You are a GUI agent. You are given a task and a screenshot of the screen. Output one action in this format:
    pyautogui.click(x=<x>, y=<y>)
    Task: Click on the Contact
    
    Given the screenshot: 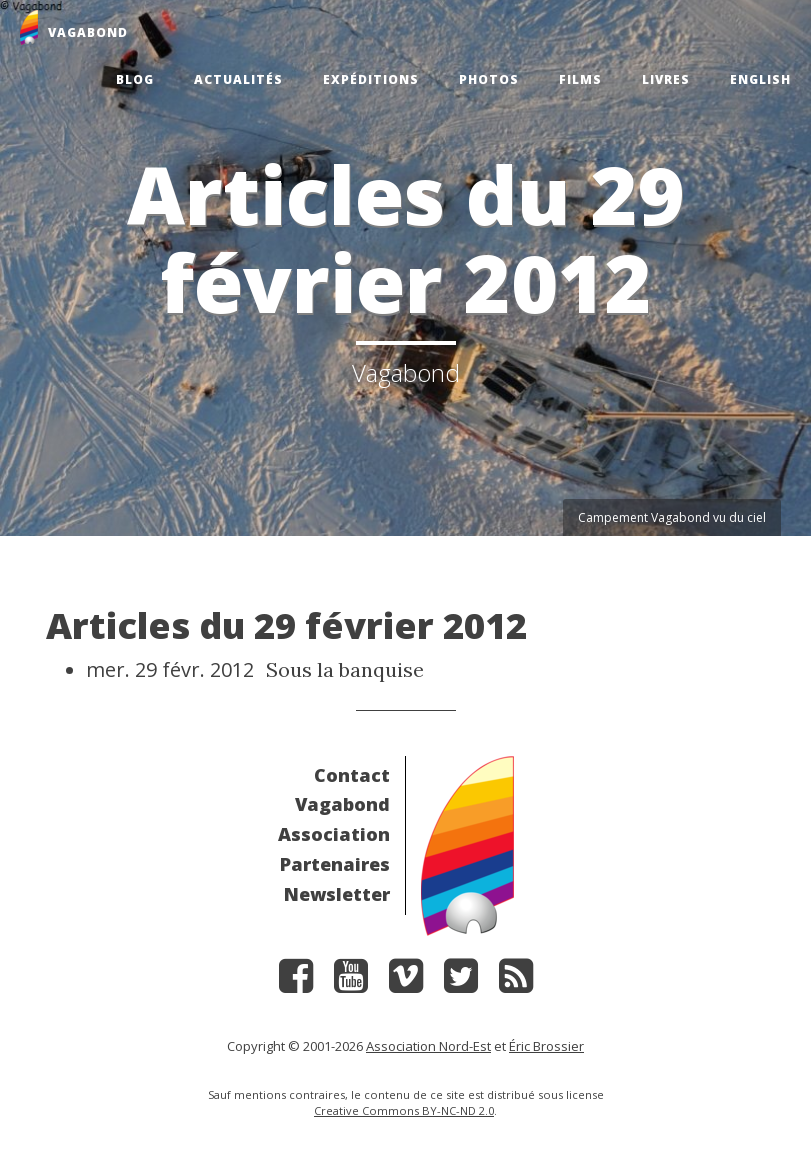 What is the action you would take?
    pyautogui.click(x=352, y=775)
    